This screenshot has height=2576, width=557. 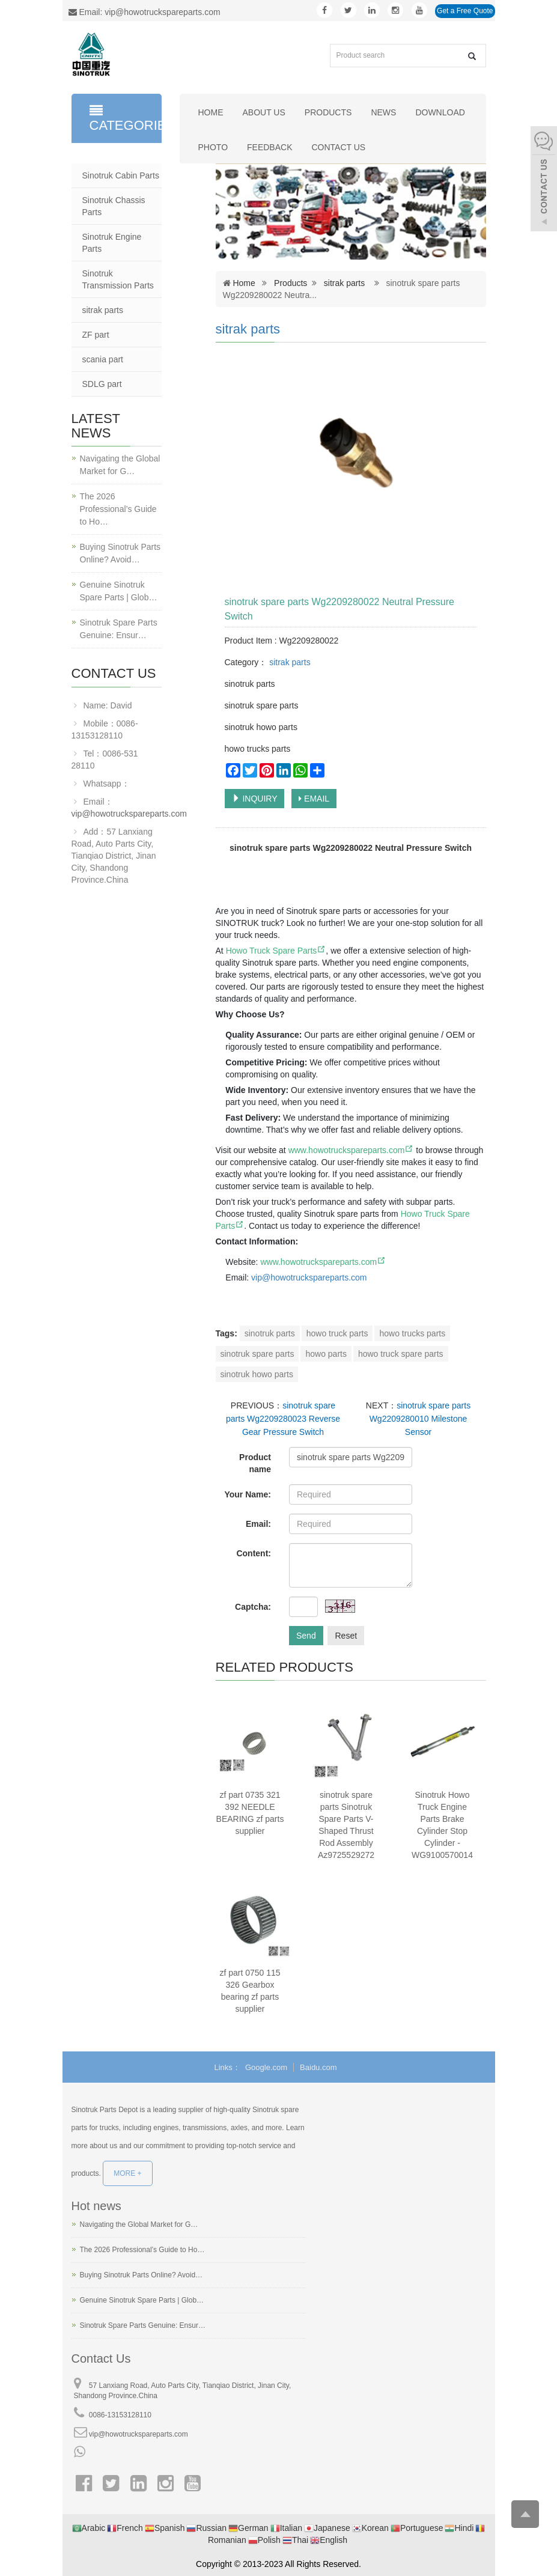 What do you see at coordinates (255, 1463) in the screenshot?
I see `Product name` at bounding box center [255, 1463].